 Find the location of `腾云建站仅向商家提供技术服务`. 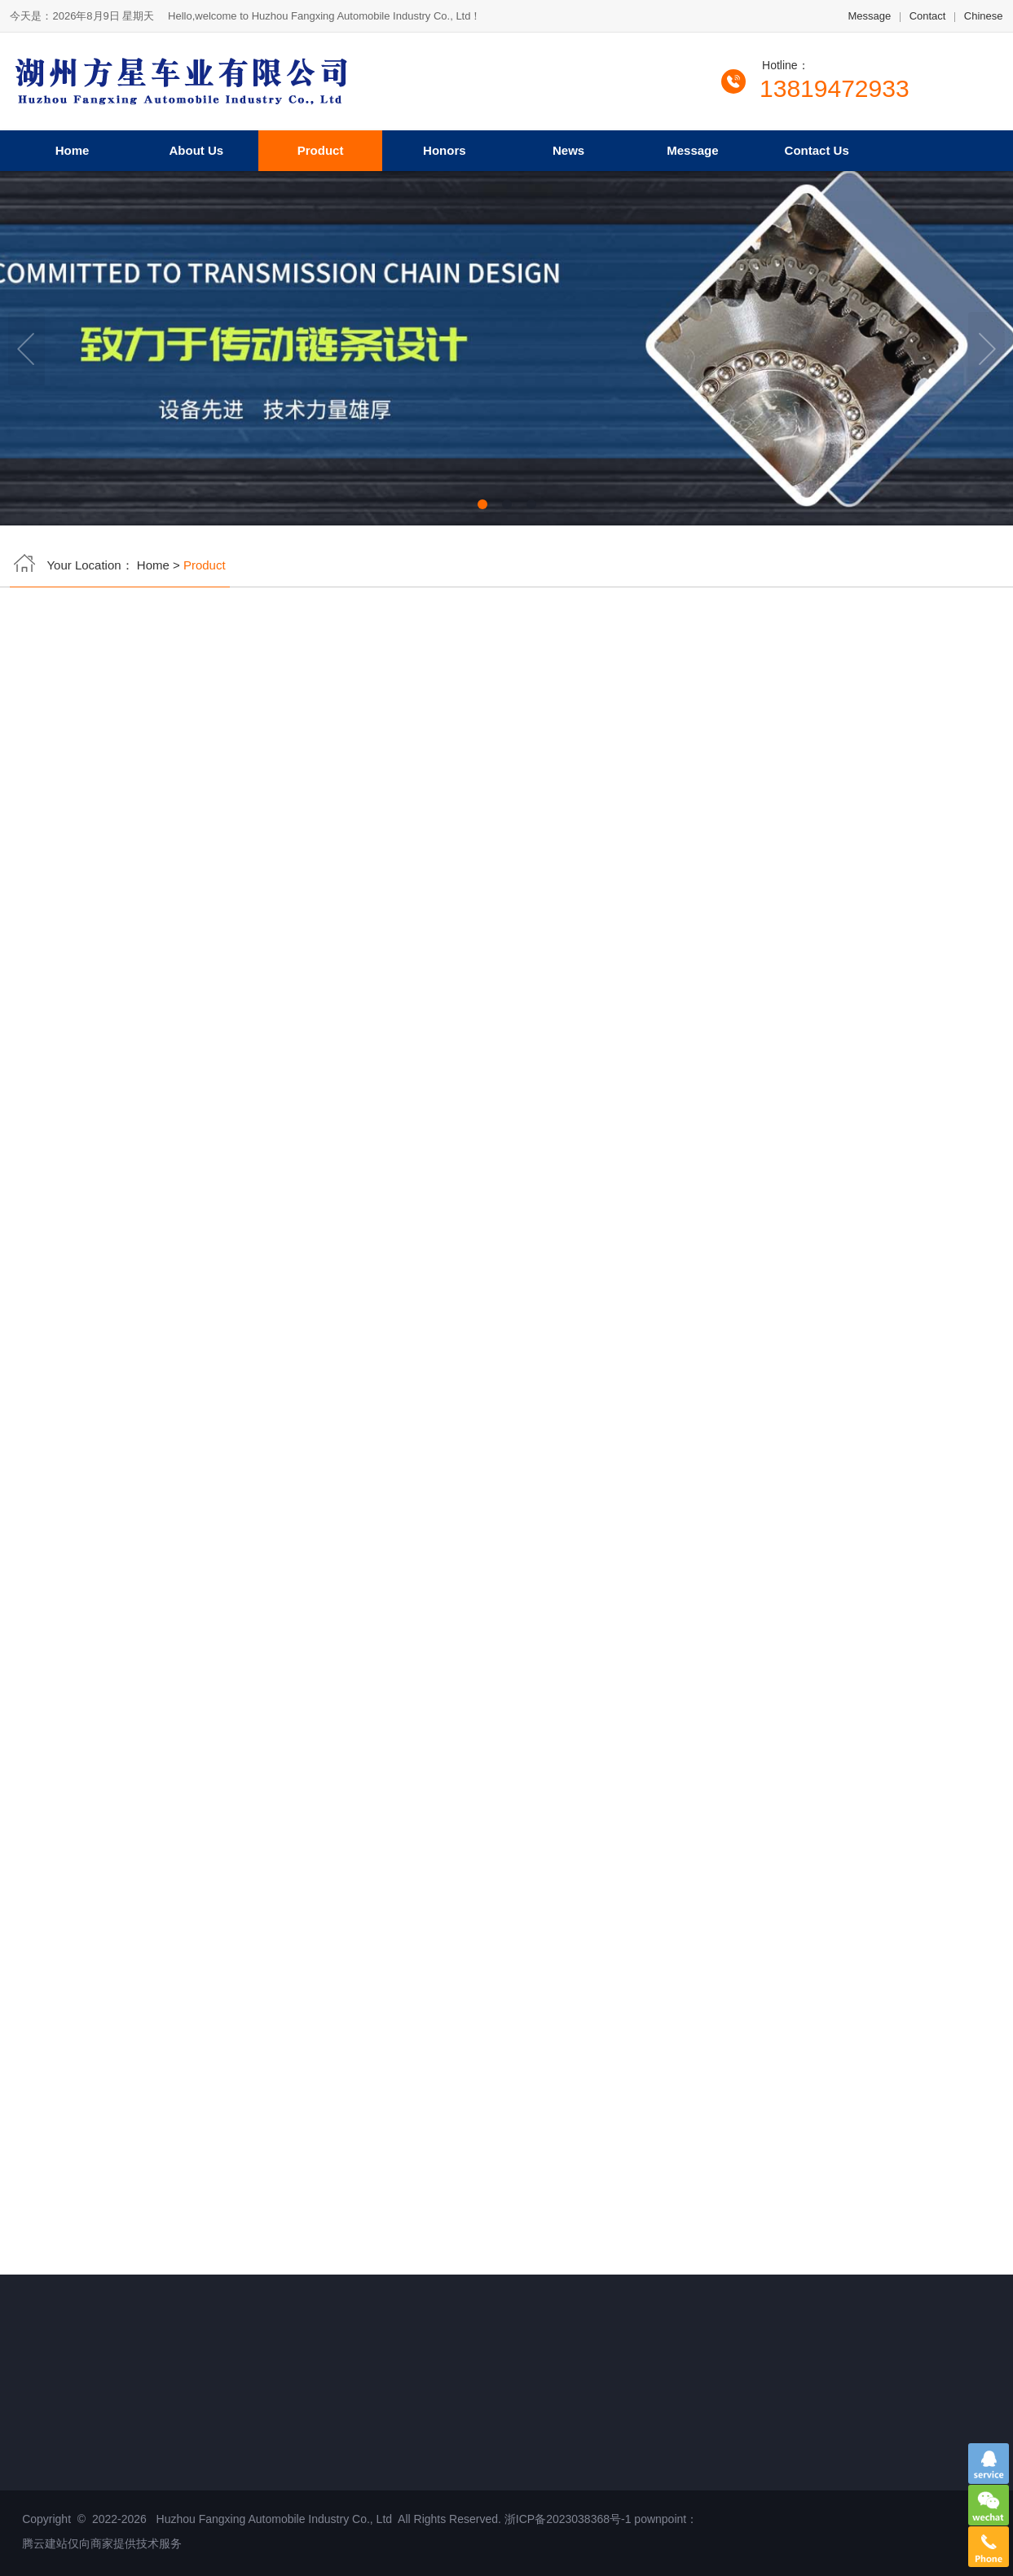

腾云建站仅向商家提供技术服务 is located at coordinates (103, 2543).